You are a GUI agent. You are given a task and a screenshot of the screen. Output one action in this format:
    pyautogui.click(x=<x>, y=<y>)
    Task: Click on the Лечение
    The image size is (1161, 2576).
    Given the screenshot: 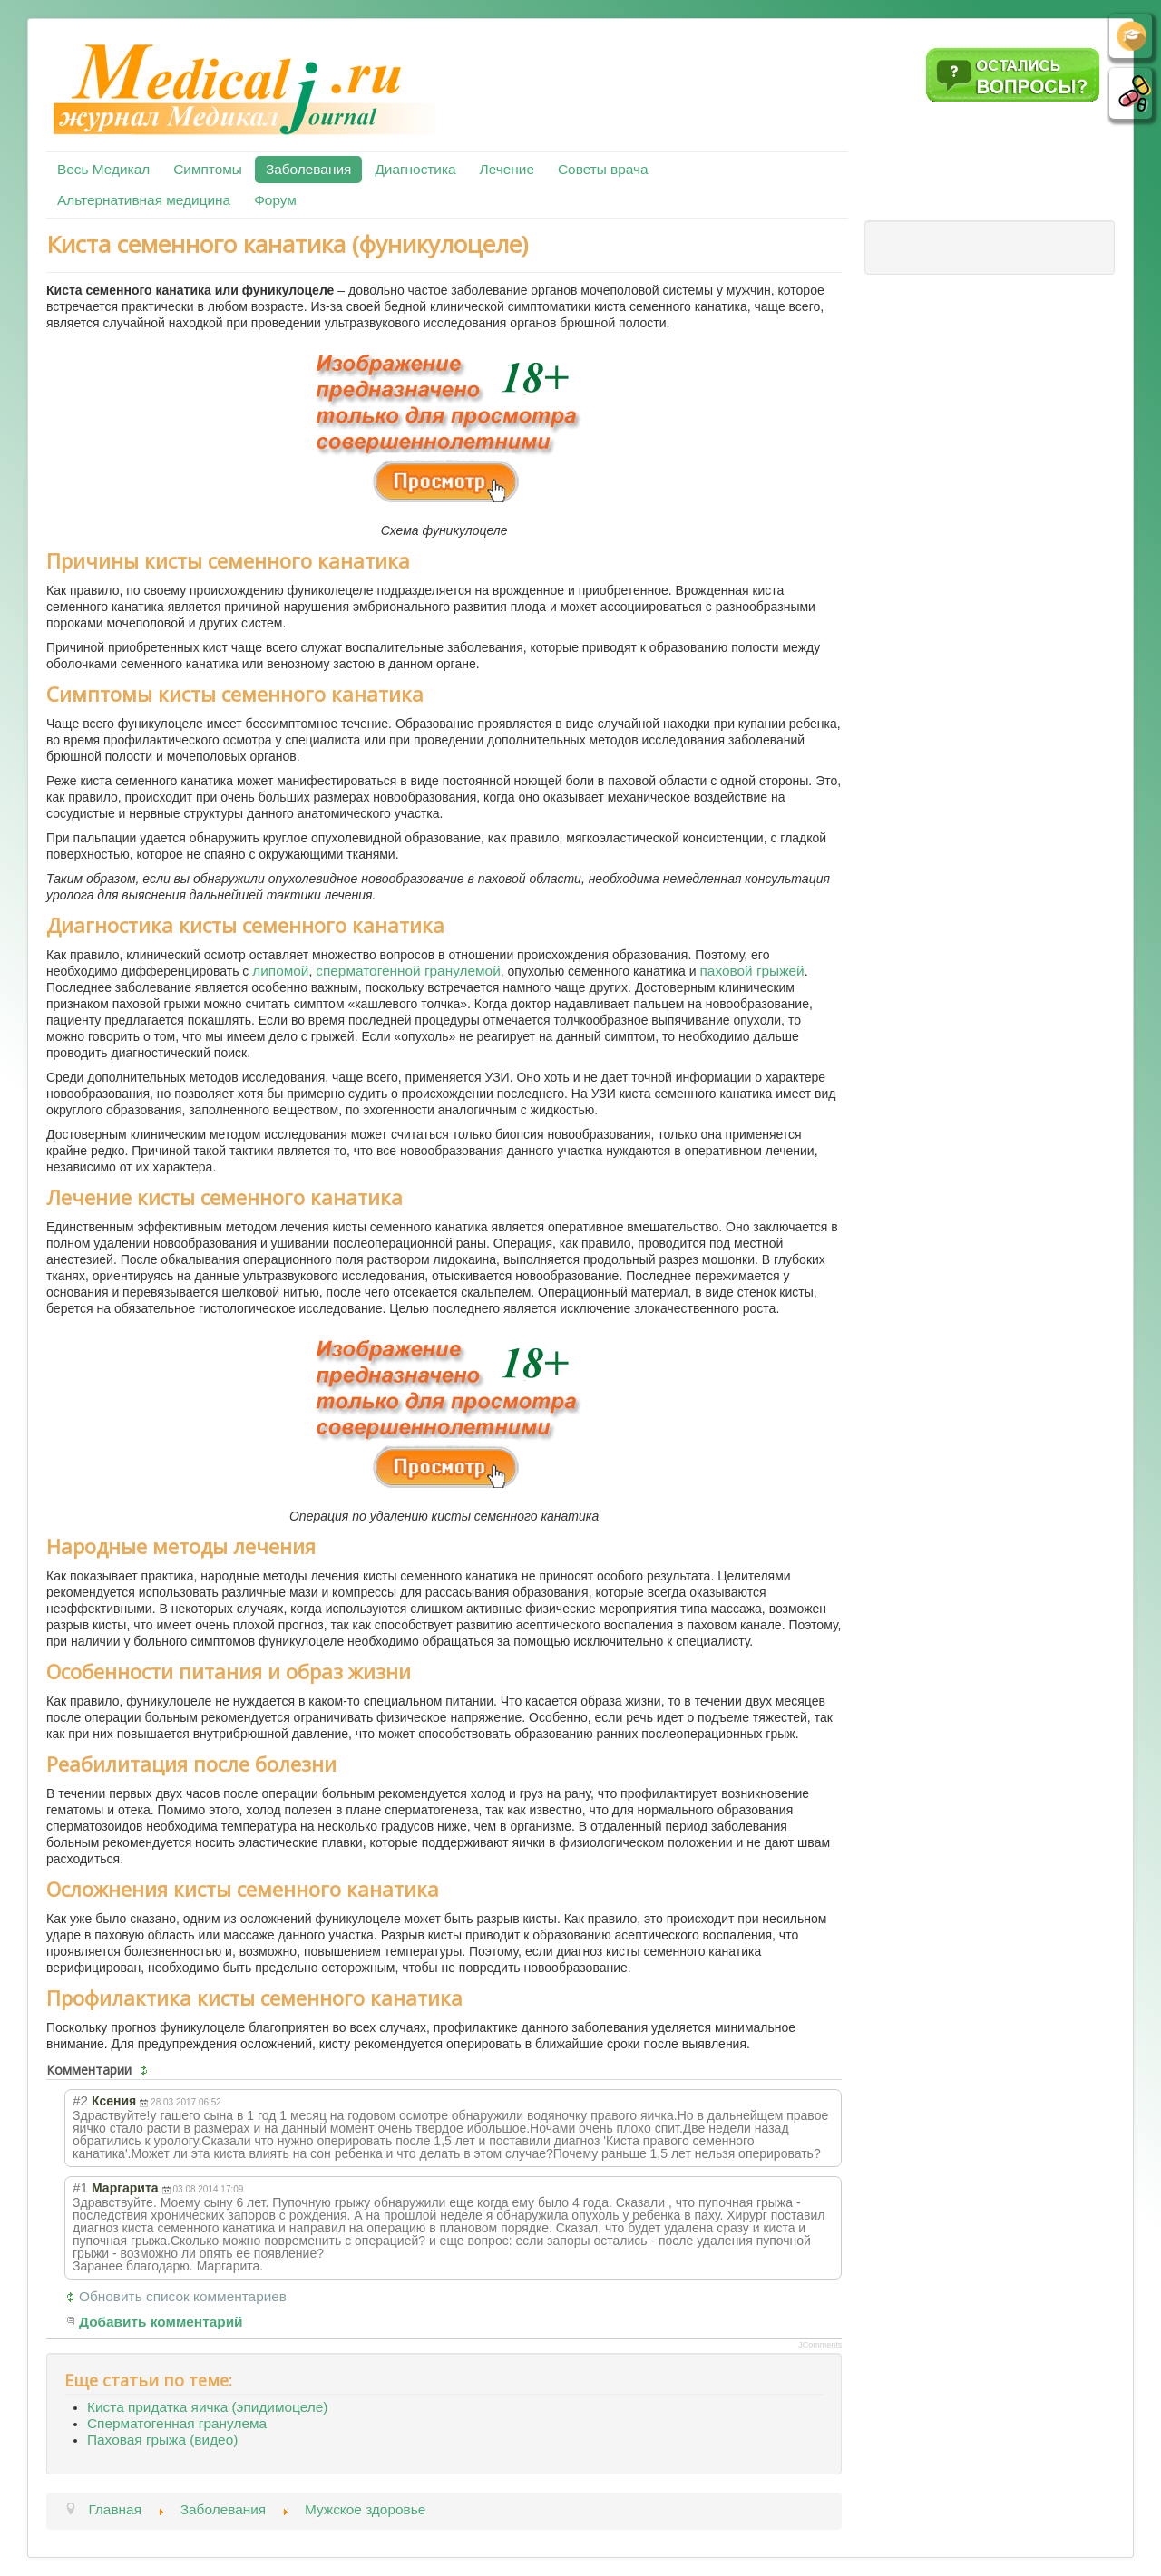 What is the action you would take?
    pyautogui.click(x=507, y=169)
    